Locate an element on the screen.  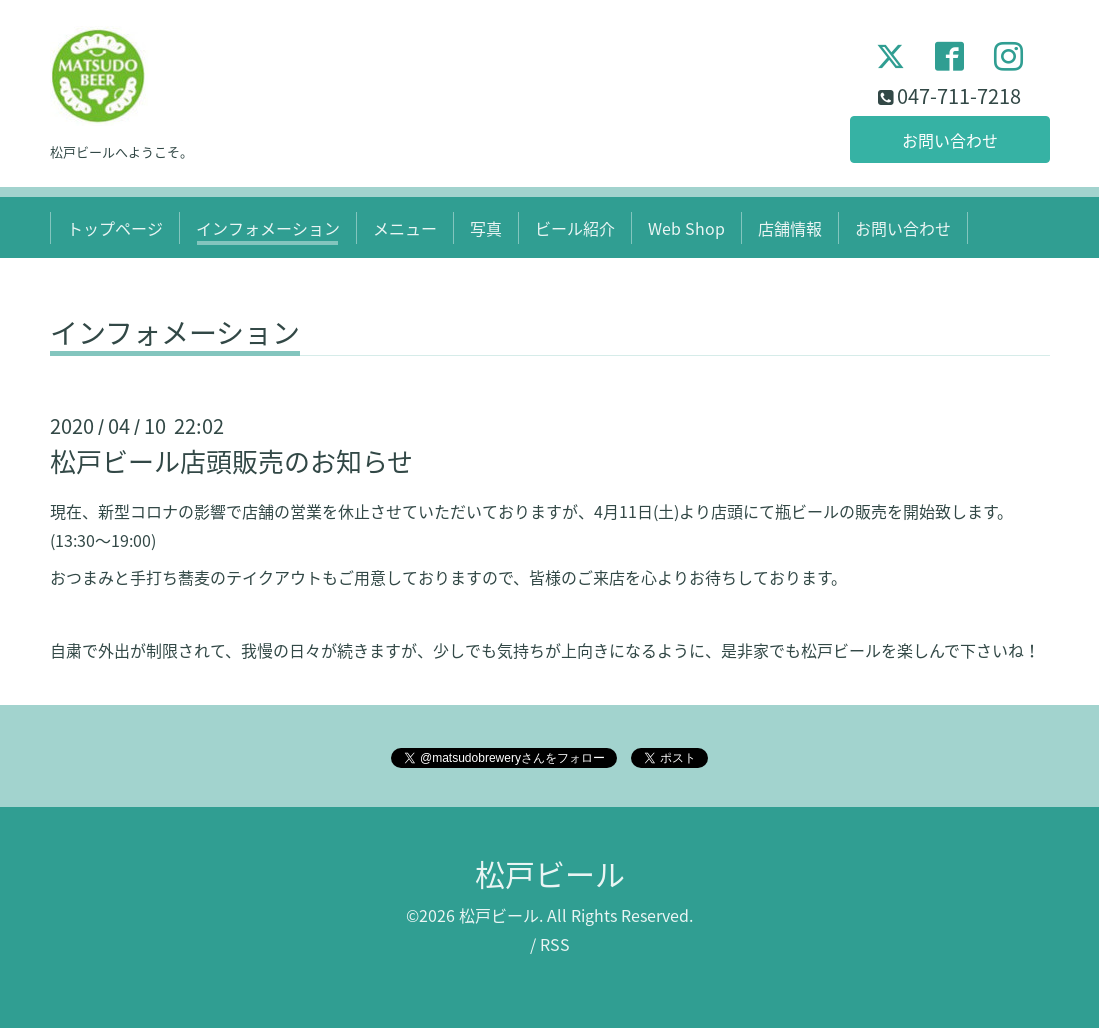
インフォメーション is located at coordinates (268, 228).